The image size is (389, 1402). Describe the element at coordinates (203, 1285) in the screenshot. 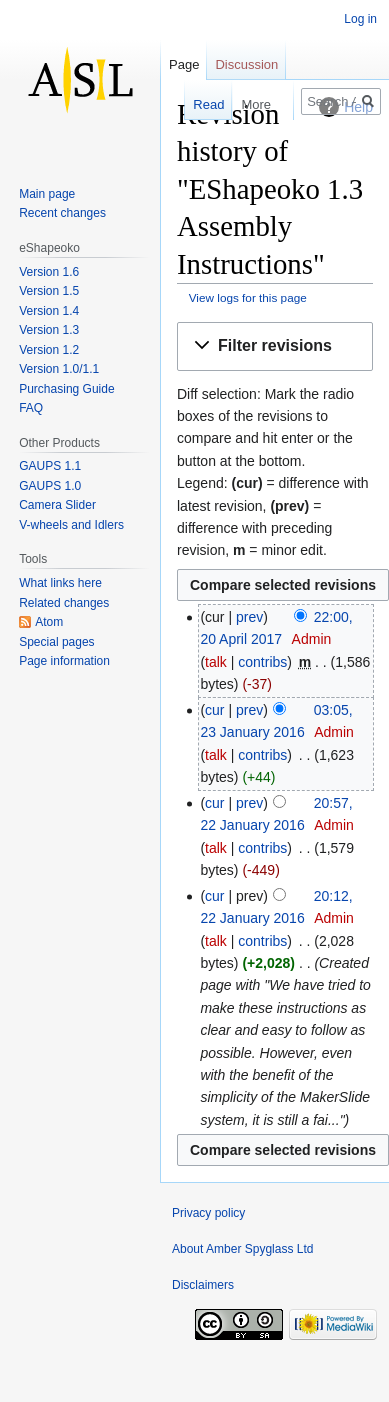

I see `Disclaimers` at that location.